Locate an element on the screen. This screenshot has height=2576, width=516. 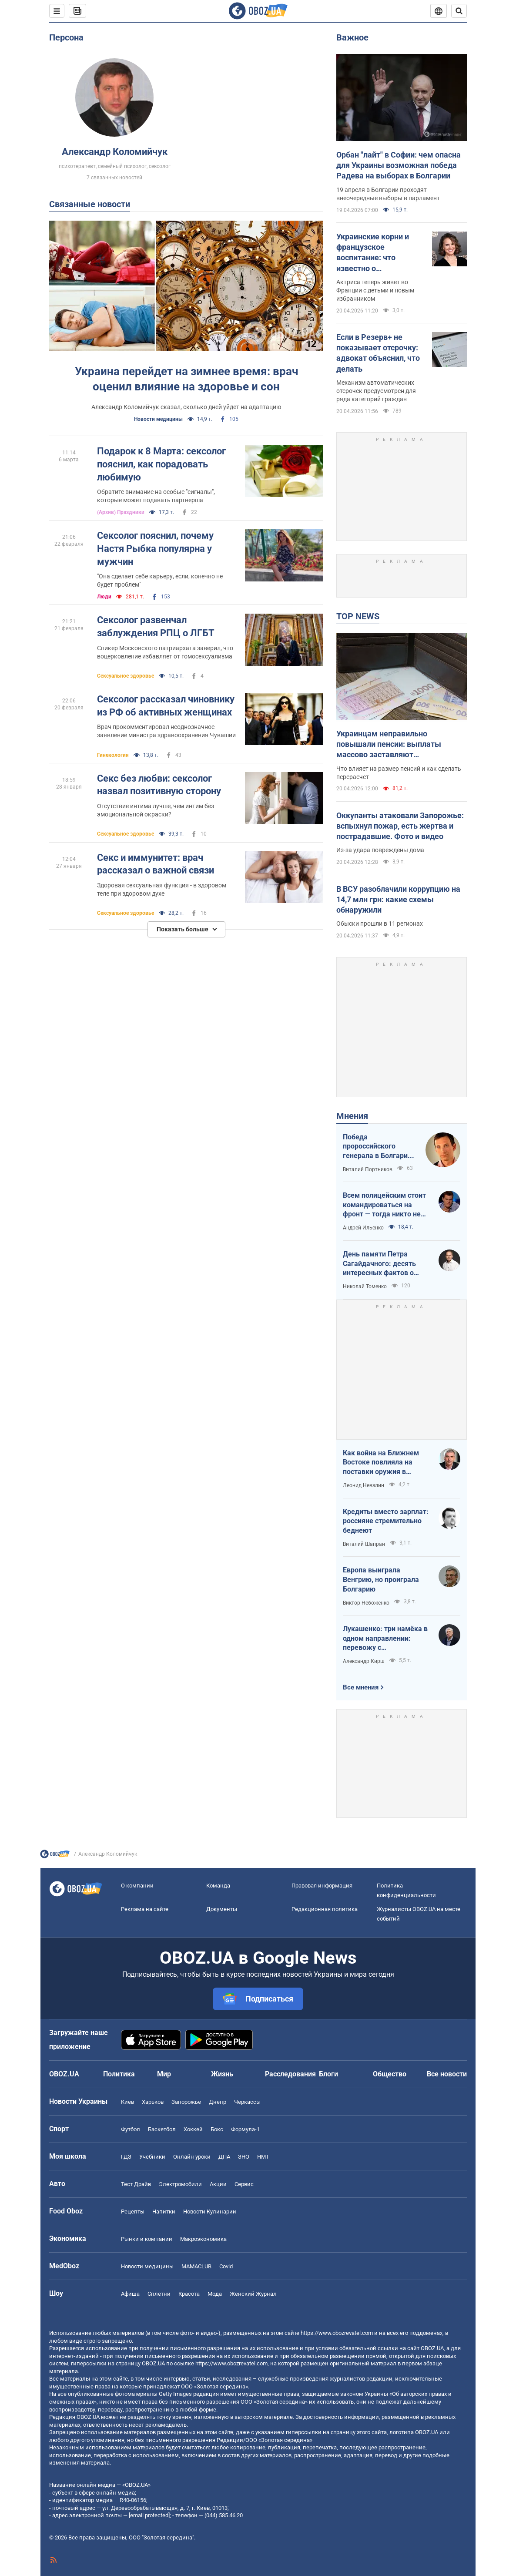
Леонид Невзлин is located at coordinates (363, 1485).